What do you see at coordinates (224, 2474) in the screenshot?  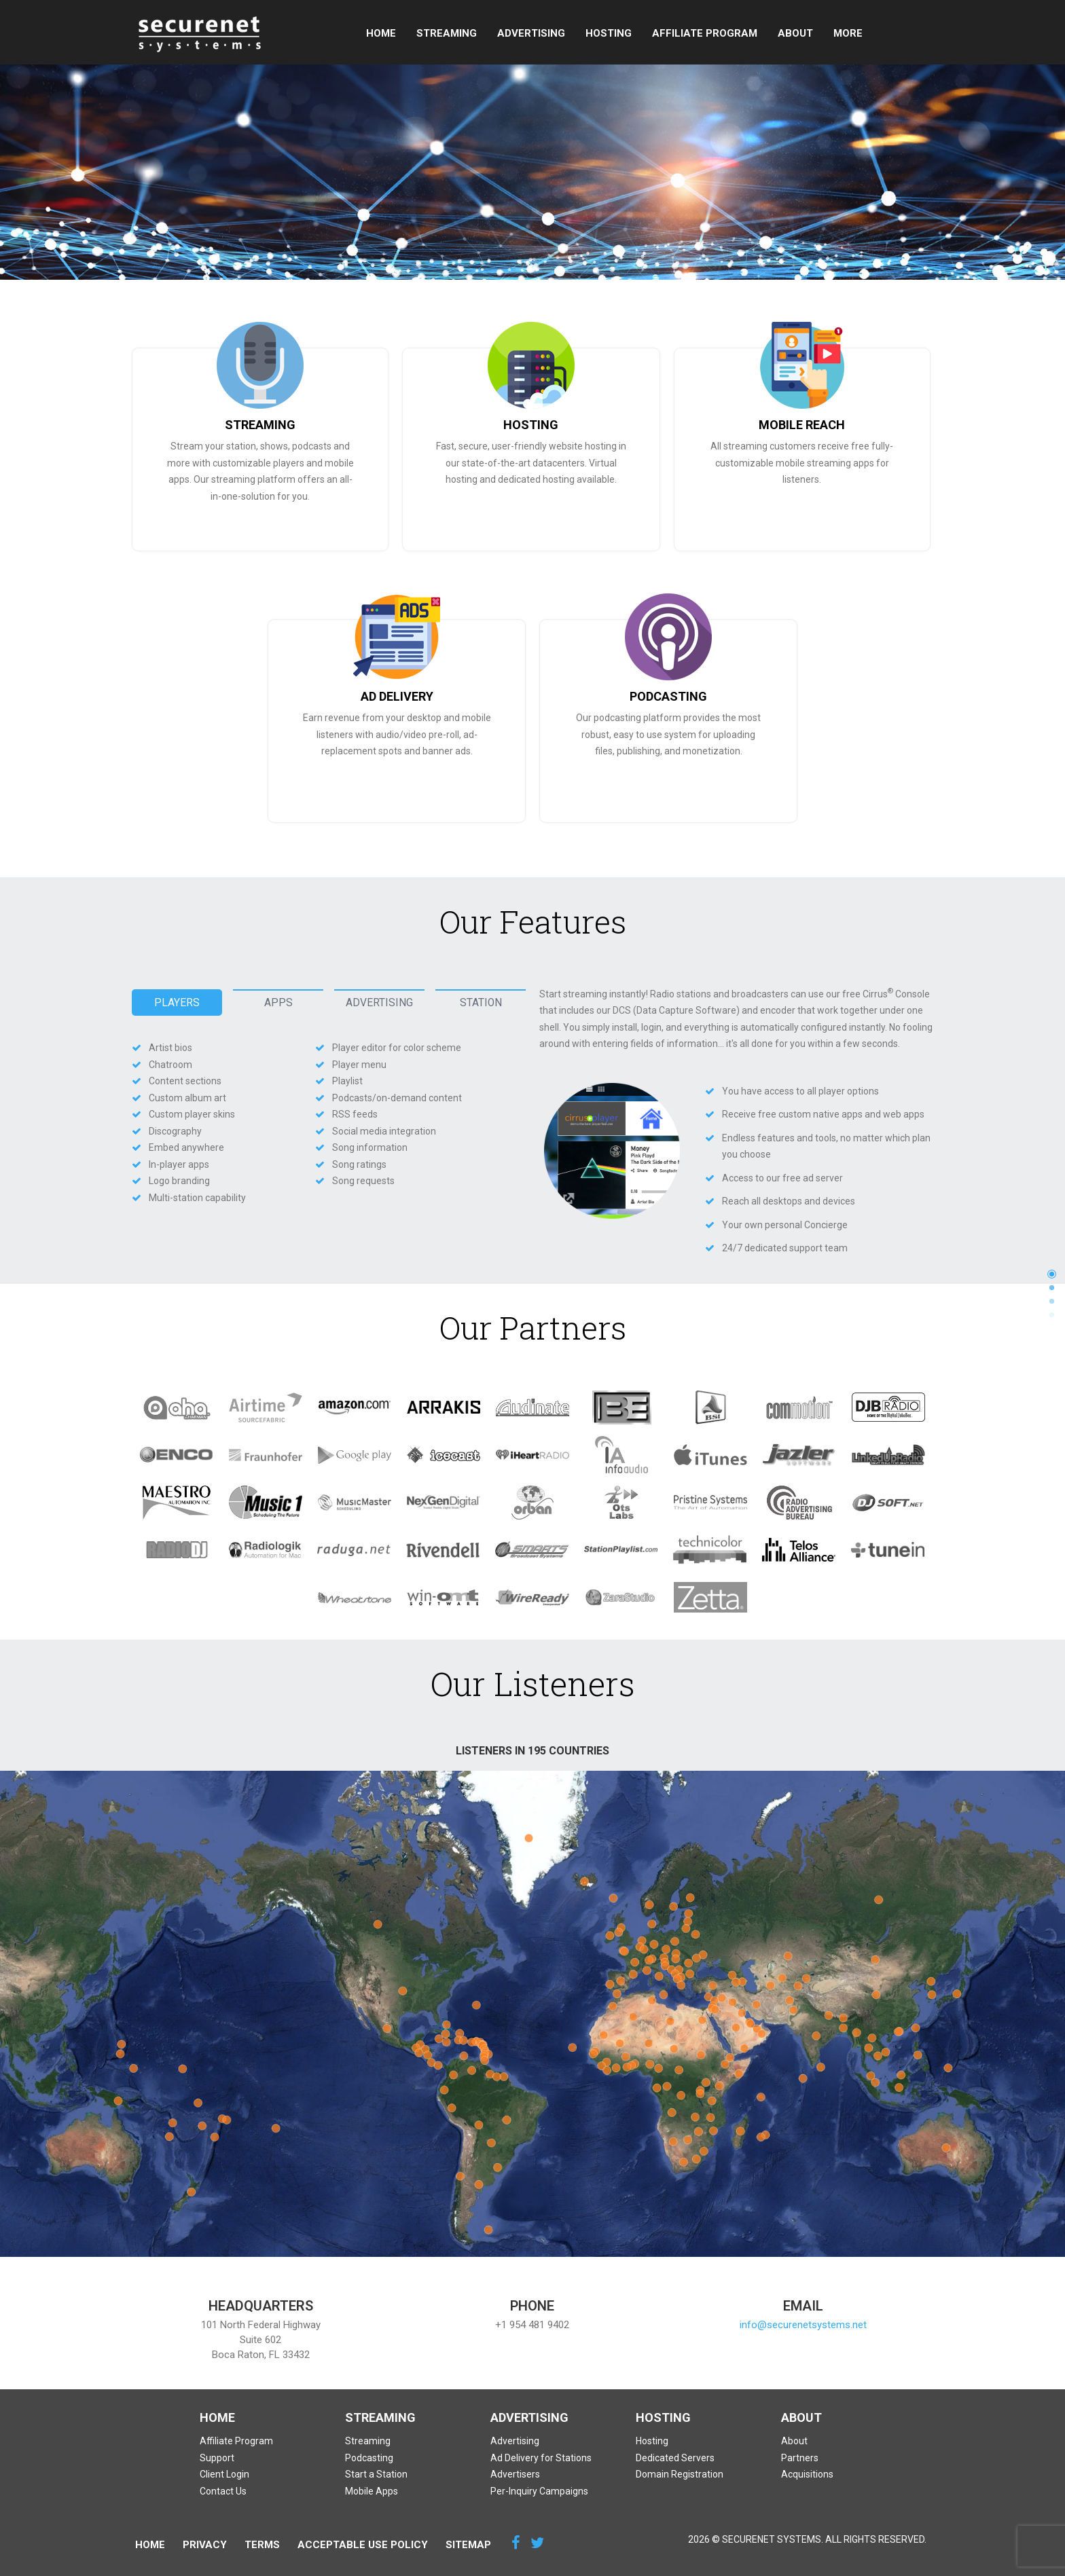 I see `Client Login` at bounding box center [224, 2474].